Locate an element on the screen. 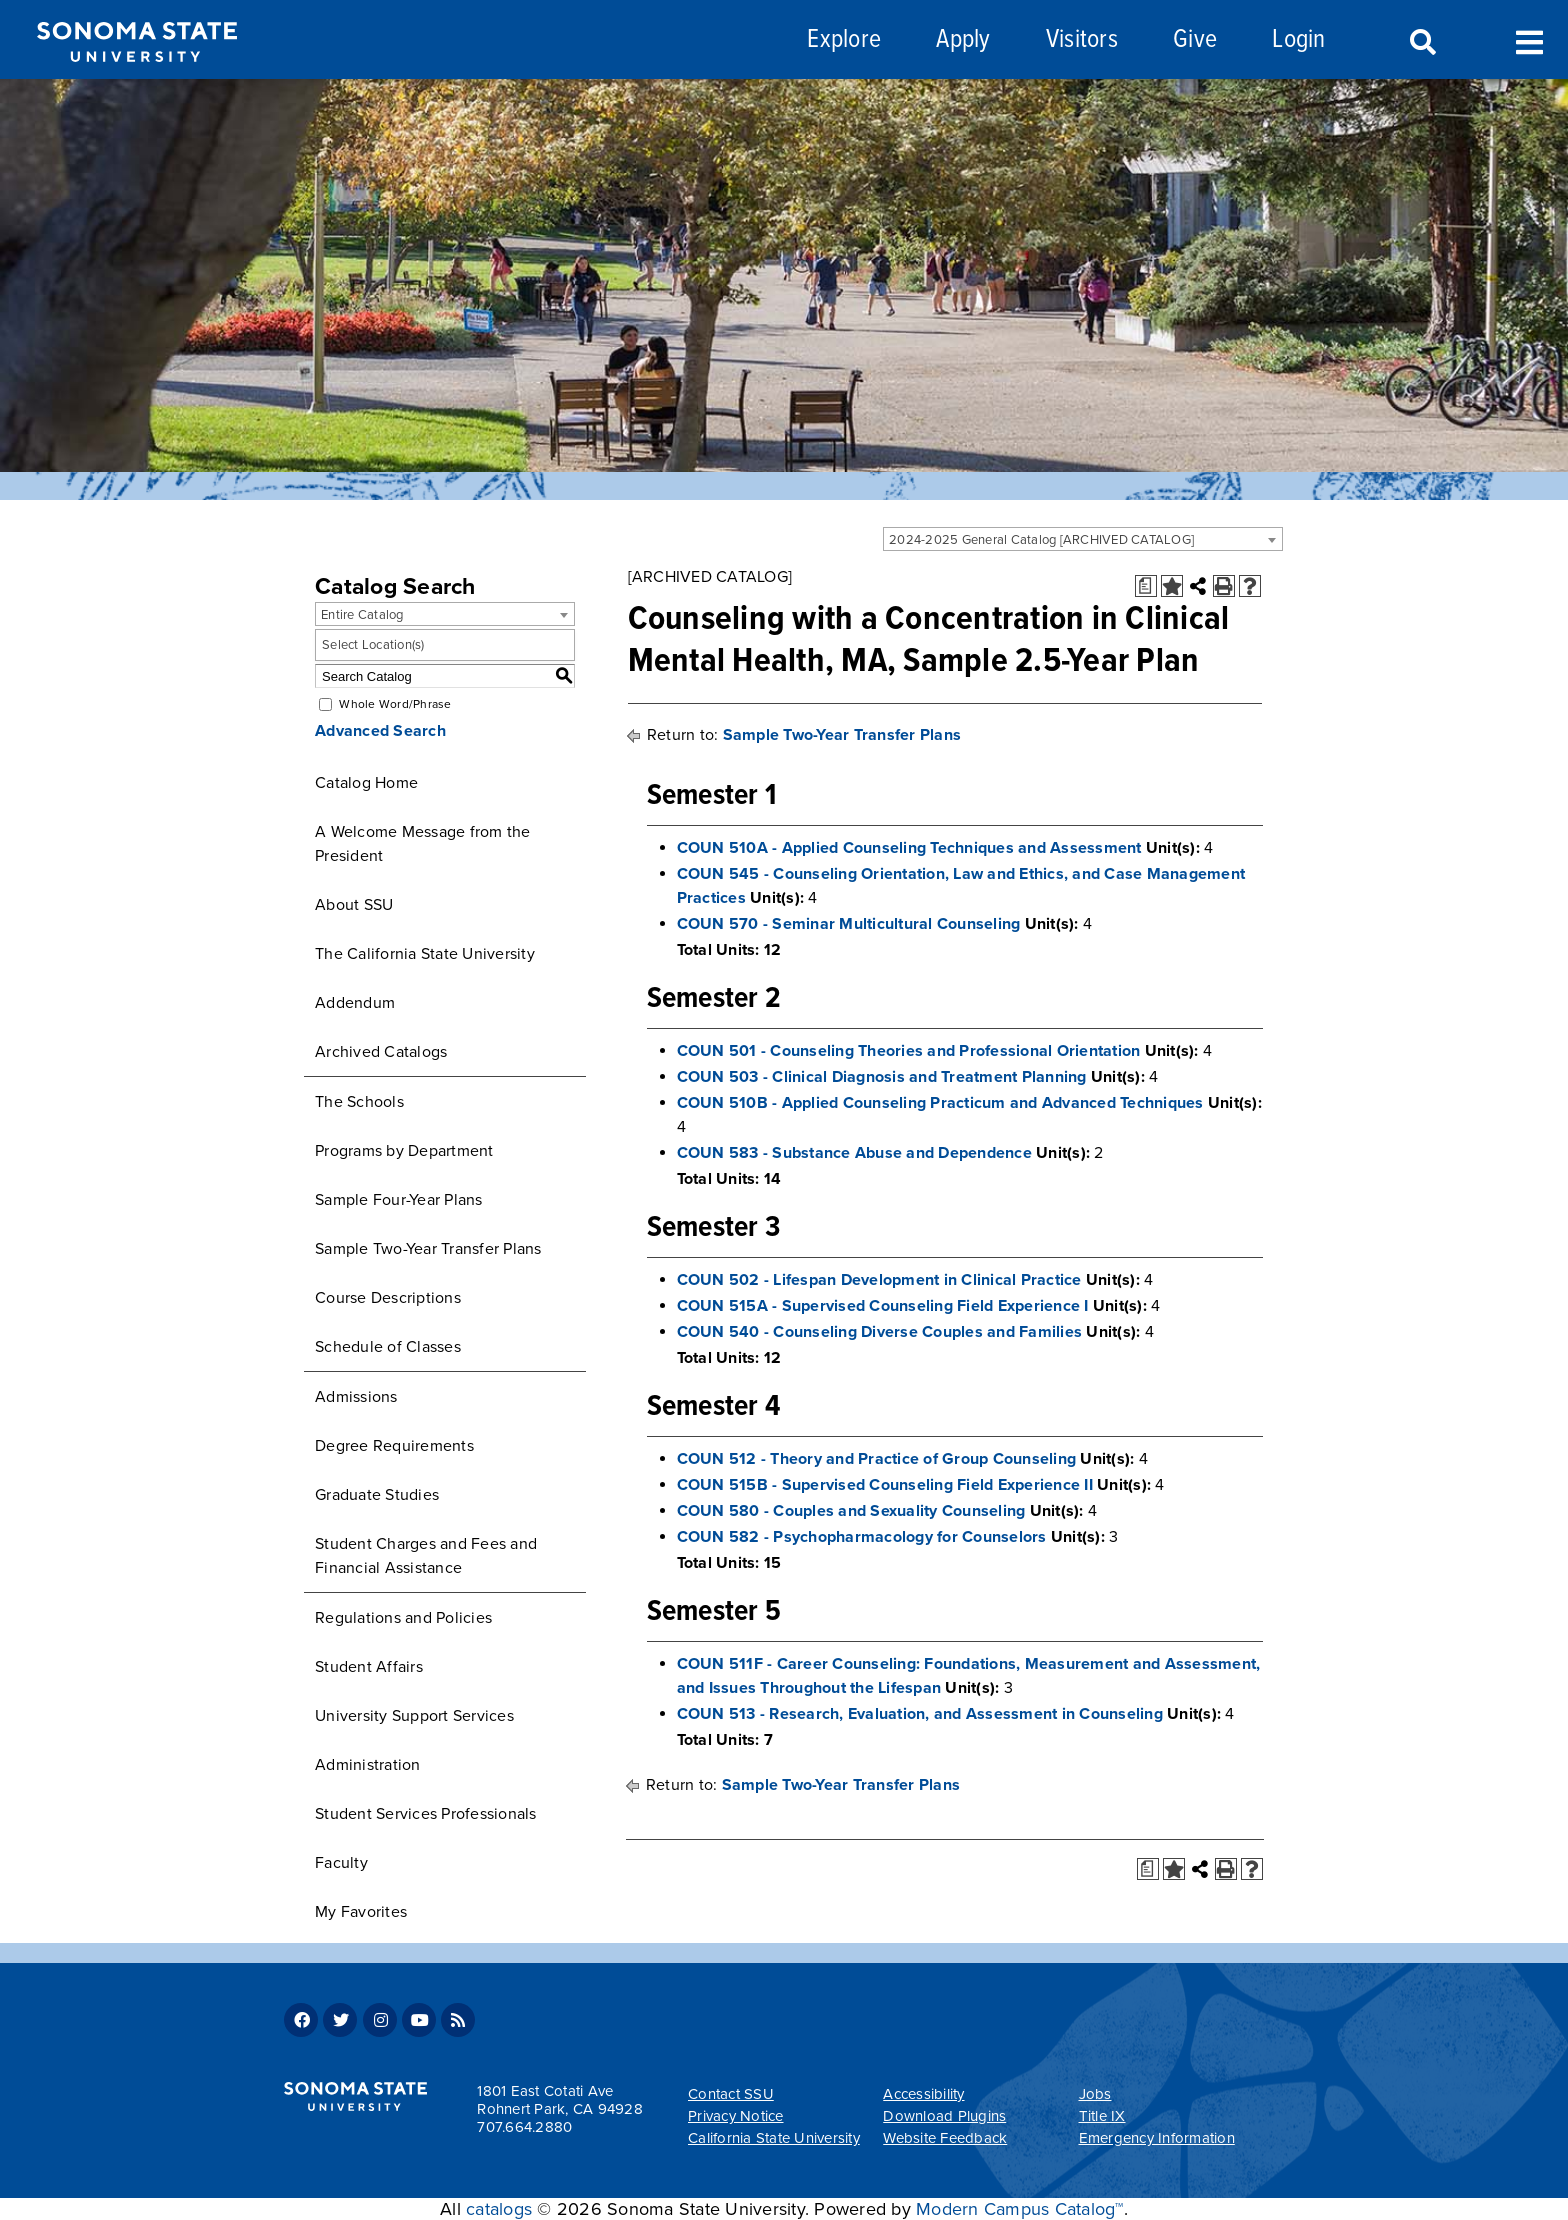 The width and height of the screenshot is (1568, 2220). Visitors is located at coordinates (1082, 40).